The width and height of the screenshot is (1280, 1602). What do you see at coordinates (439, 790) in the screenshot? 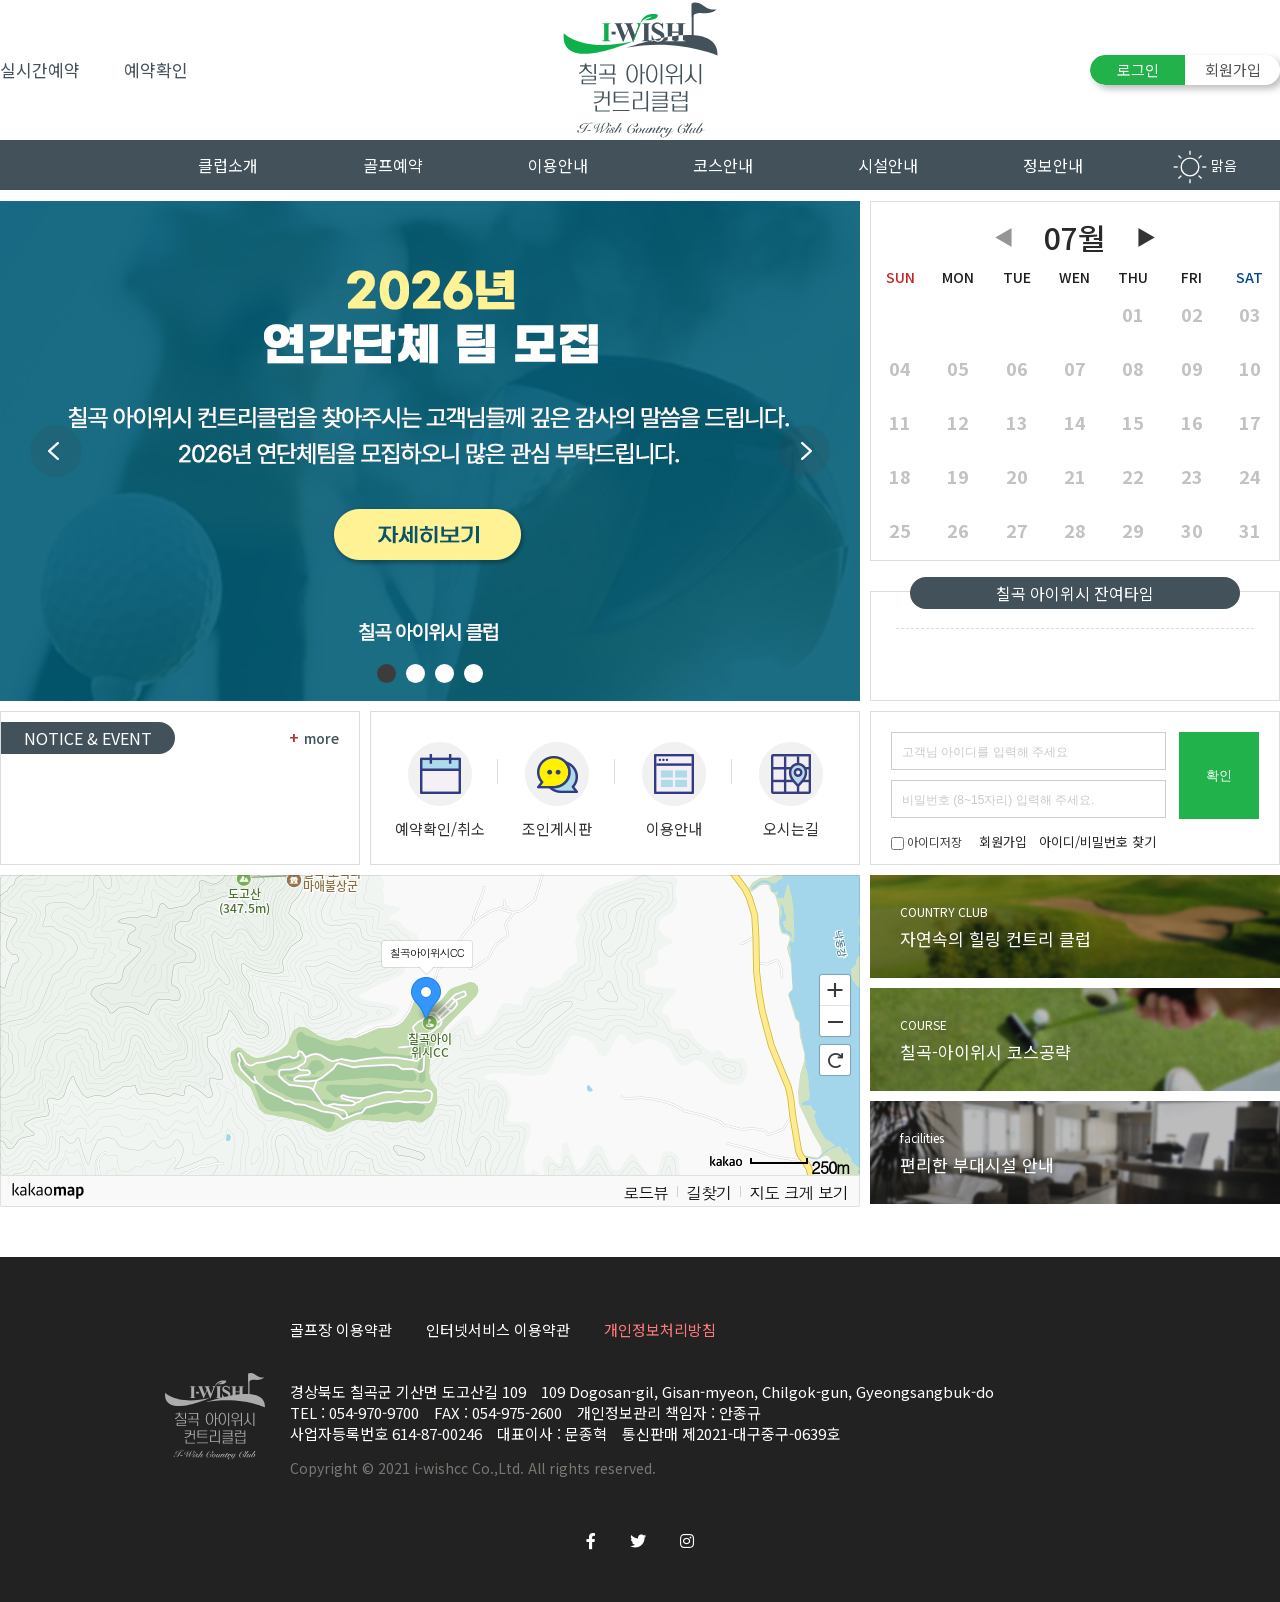
I see `예약확인/취소` at bounding box center [439, 790].